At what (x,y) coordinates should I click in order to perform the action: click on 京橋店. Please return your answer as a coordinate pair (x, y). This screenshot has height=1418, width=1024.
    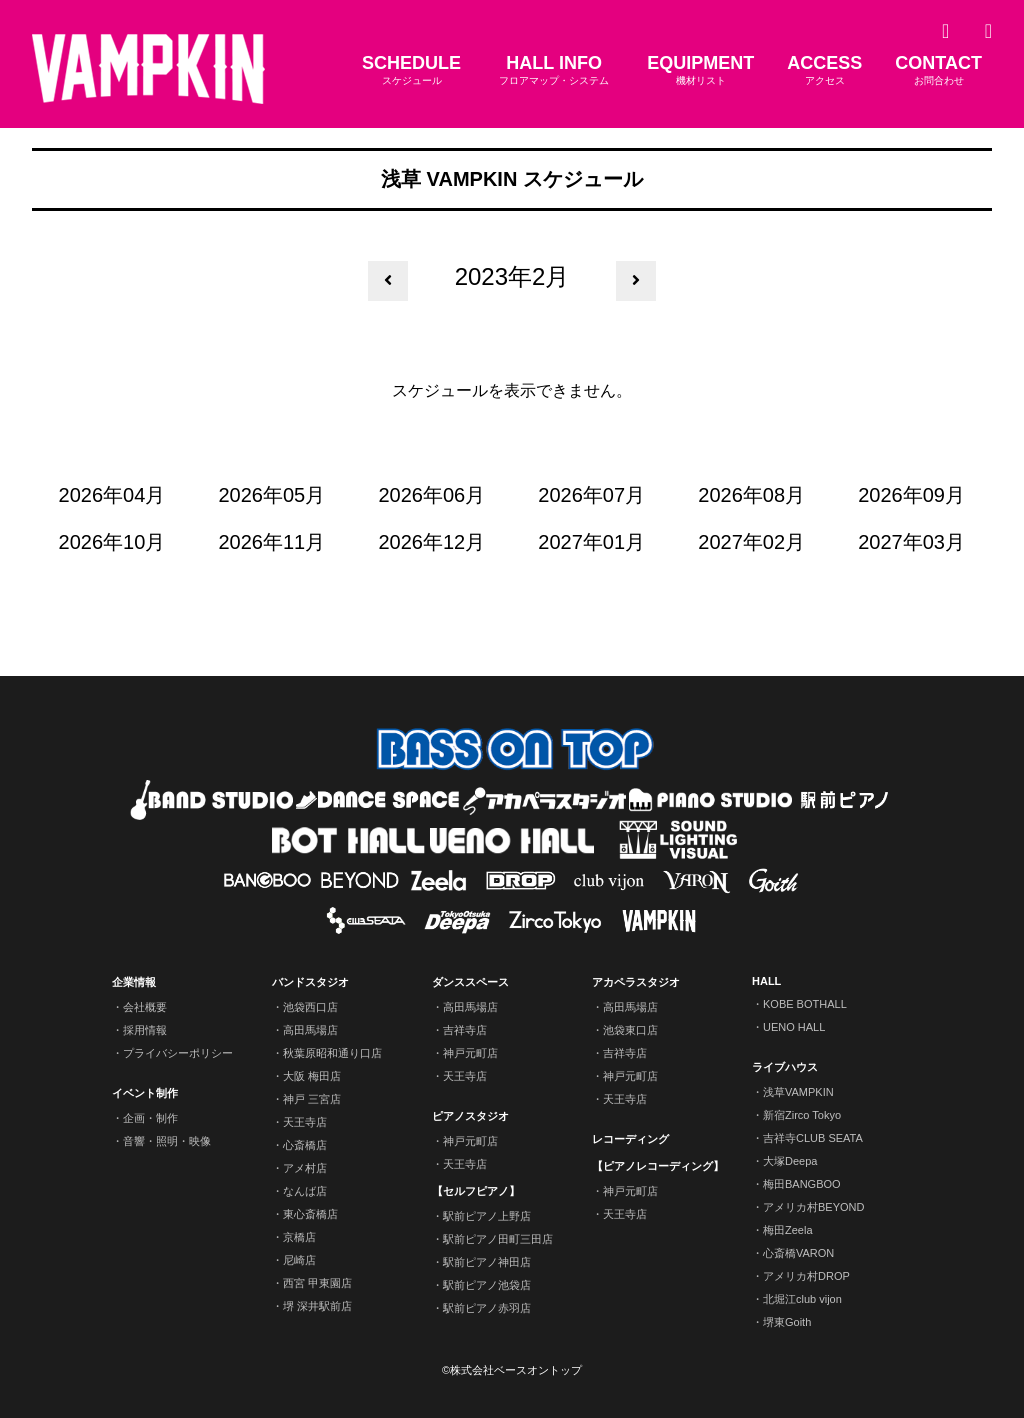
    Looking at the image, I should click on (299, 1237).